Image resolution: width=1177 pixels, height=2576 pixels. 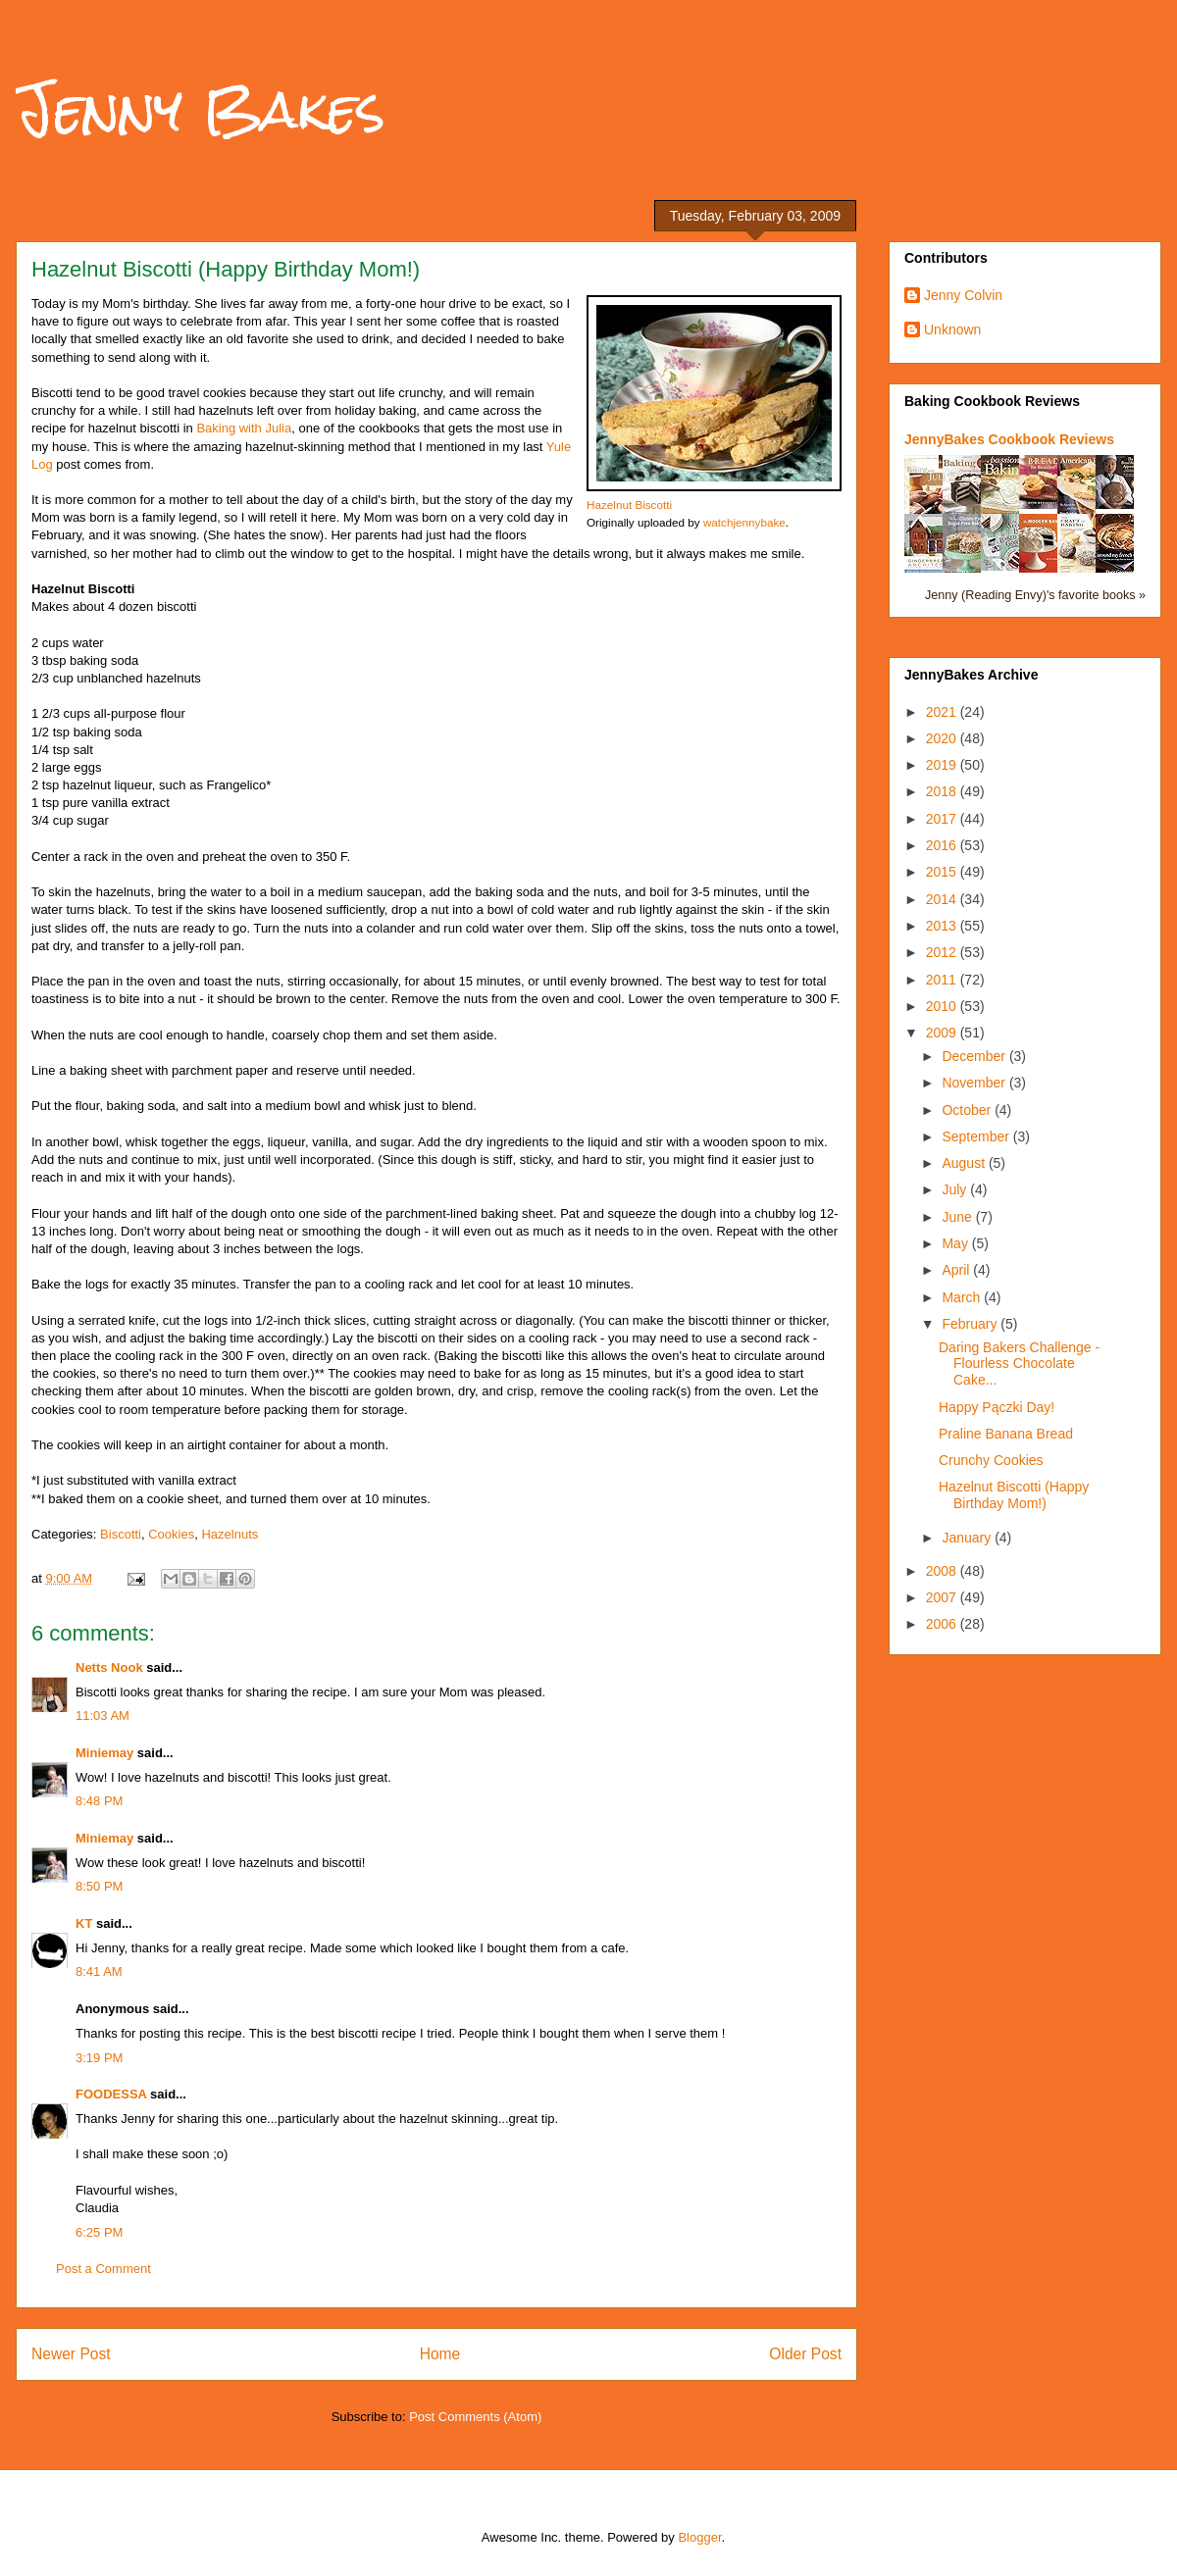 What do you see at coordinates (943, 1571) in the screenshot?
I see `2008` at bounding box center [943, 1571].